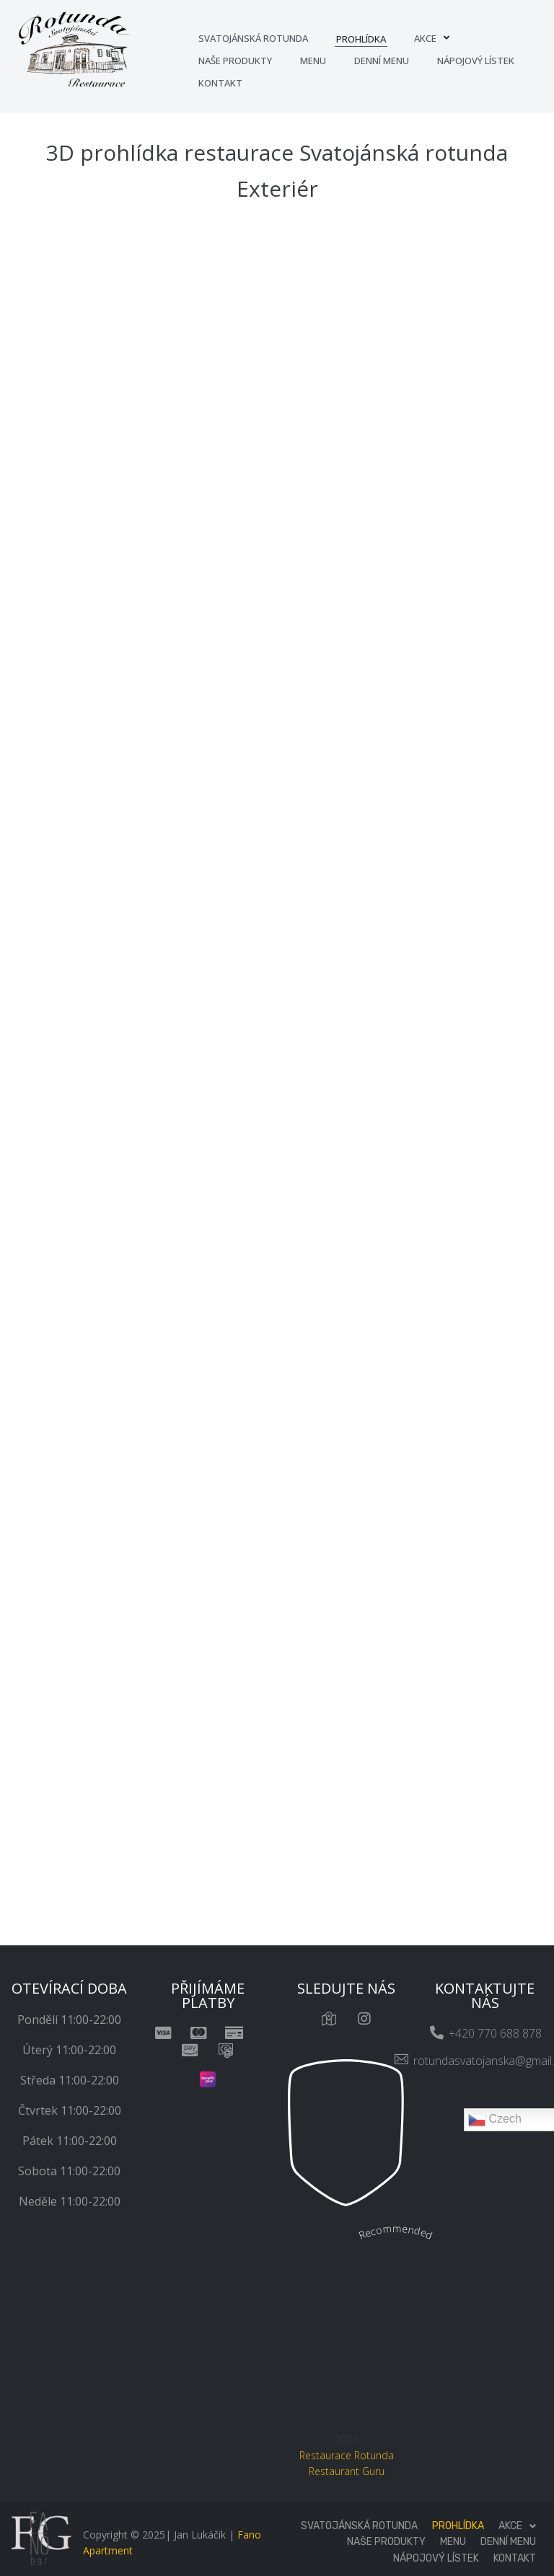 The height and width of the screenshot is (2576, 554). Describe the element at coordinates (346, 2455) in the screenshot. I see `Restaurace Rotunda` at that location.